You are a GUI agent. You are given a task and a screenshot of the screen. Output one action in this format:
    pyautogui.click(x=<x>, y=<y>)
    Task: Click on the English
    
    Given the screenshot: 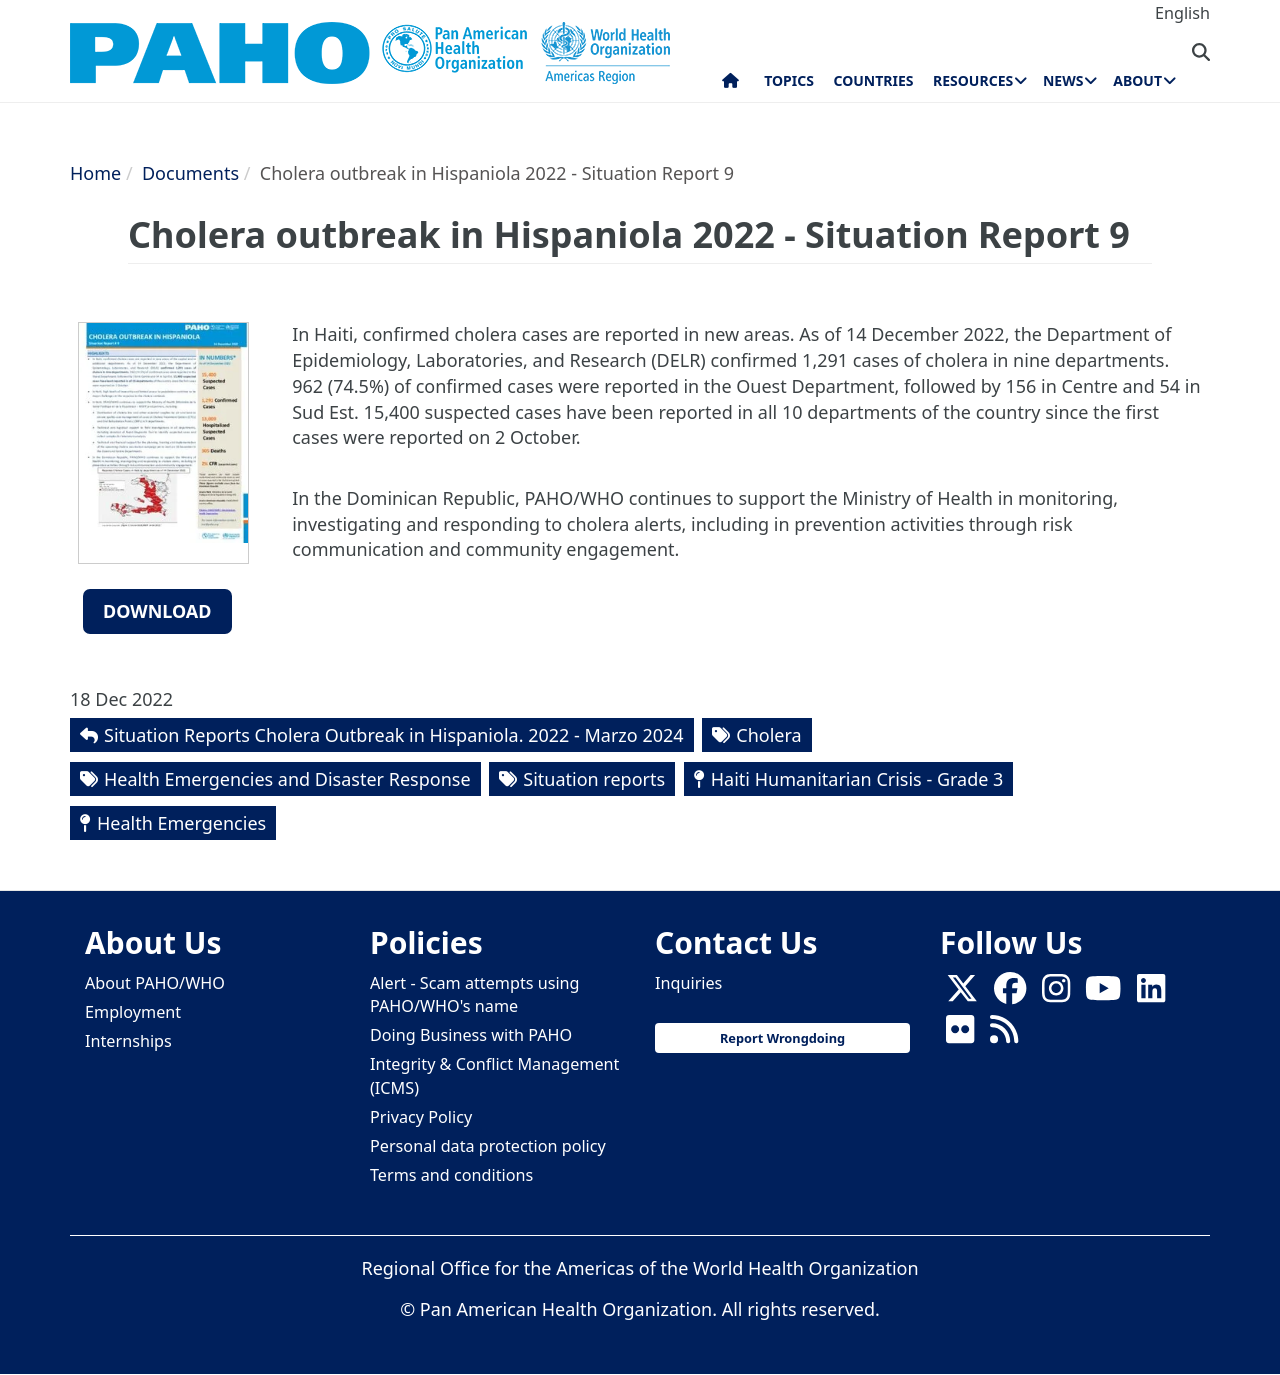 What is the action you would take?
    pyautogui.click(x=1182, y=13)
    